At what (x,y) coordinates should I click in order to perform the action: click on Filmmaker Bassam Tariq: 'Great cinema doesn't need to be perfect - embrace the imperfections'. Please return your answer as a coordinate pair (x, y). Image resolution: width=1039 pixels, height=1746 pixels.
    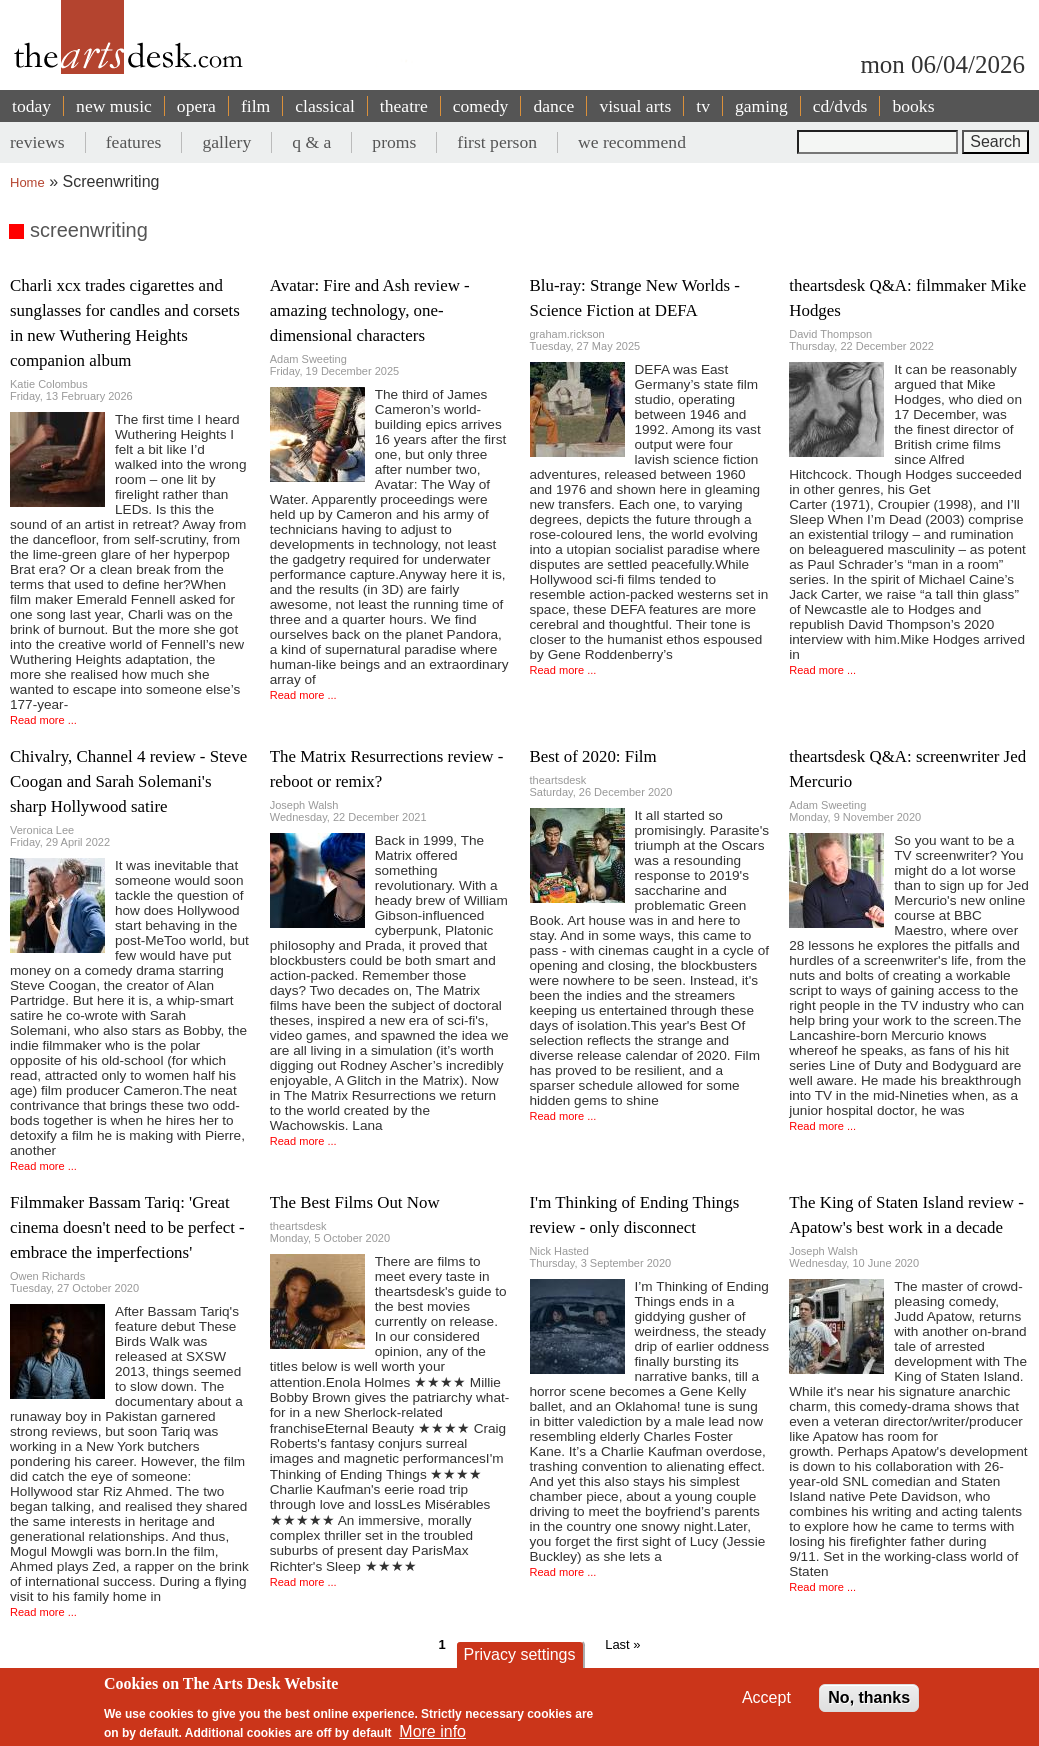
    Looking at the image, I should click on (127, 1227).